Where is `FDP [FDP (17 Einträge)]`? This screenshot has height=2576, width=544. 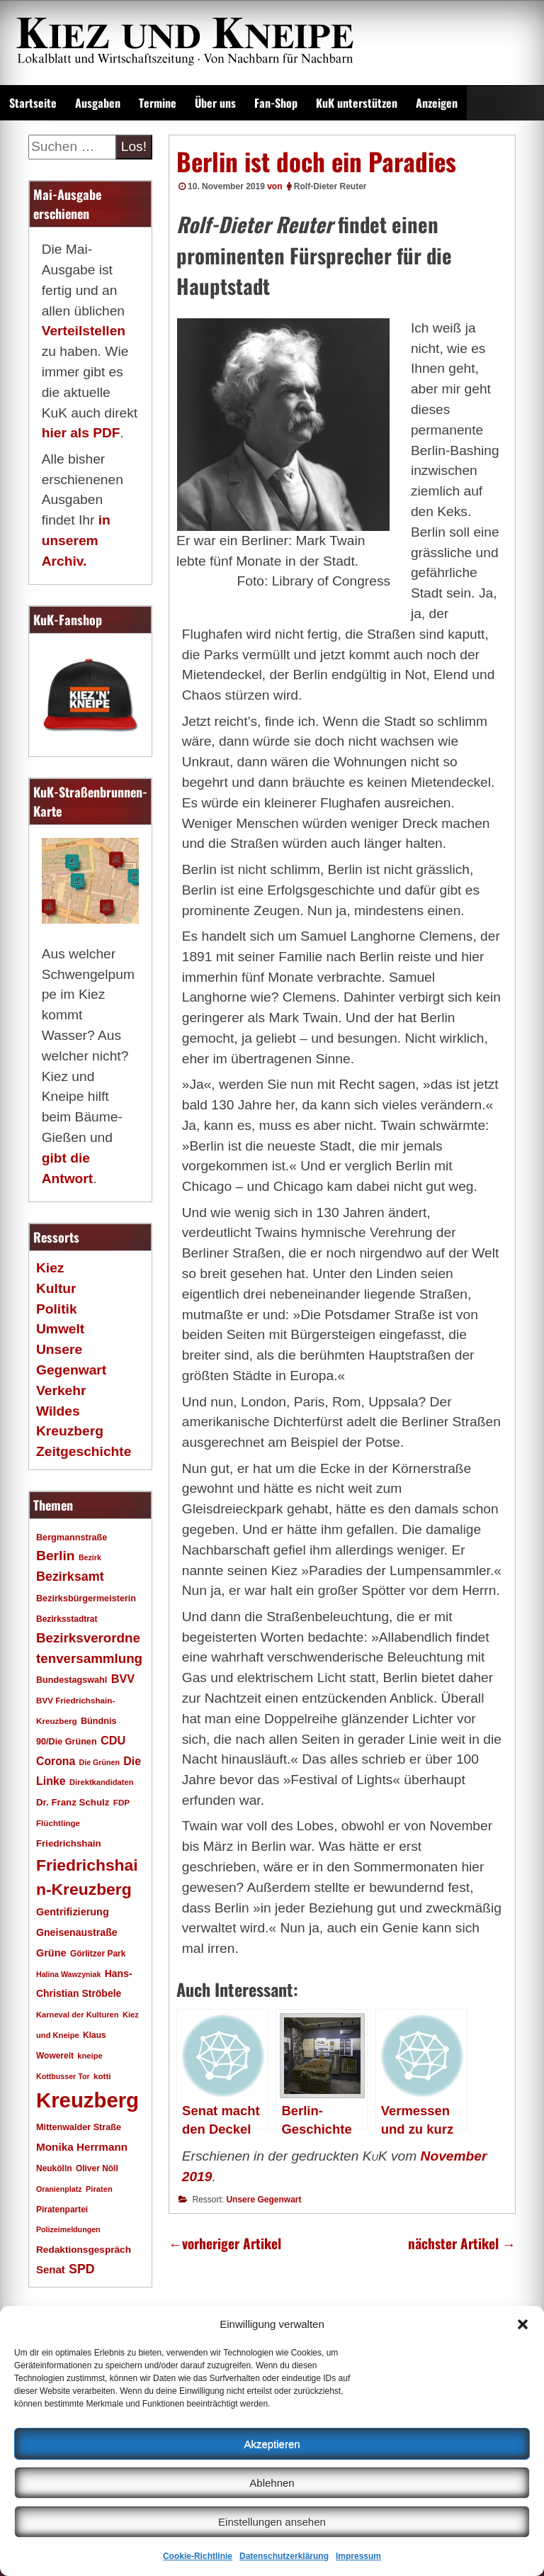 FDP [FDP (17 Einträge)] is located at coordinates (121, 1802).